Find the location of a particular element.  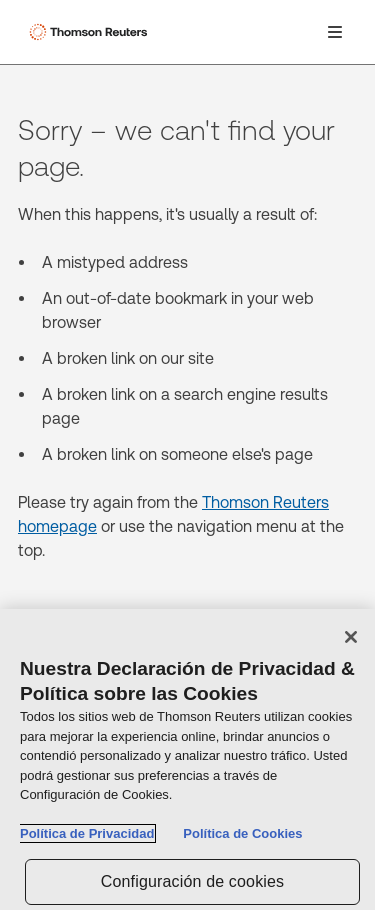

Política de Privacidad is located at coordinates (87, 834).